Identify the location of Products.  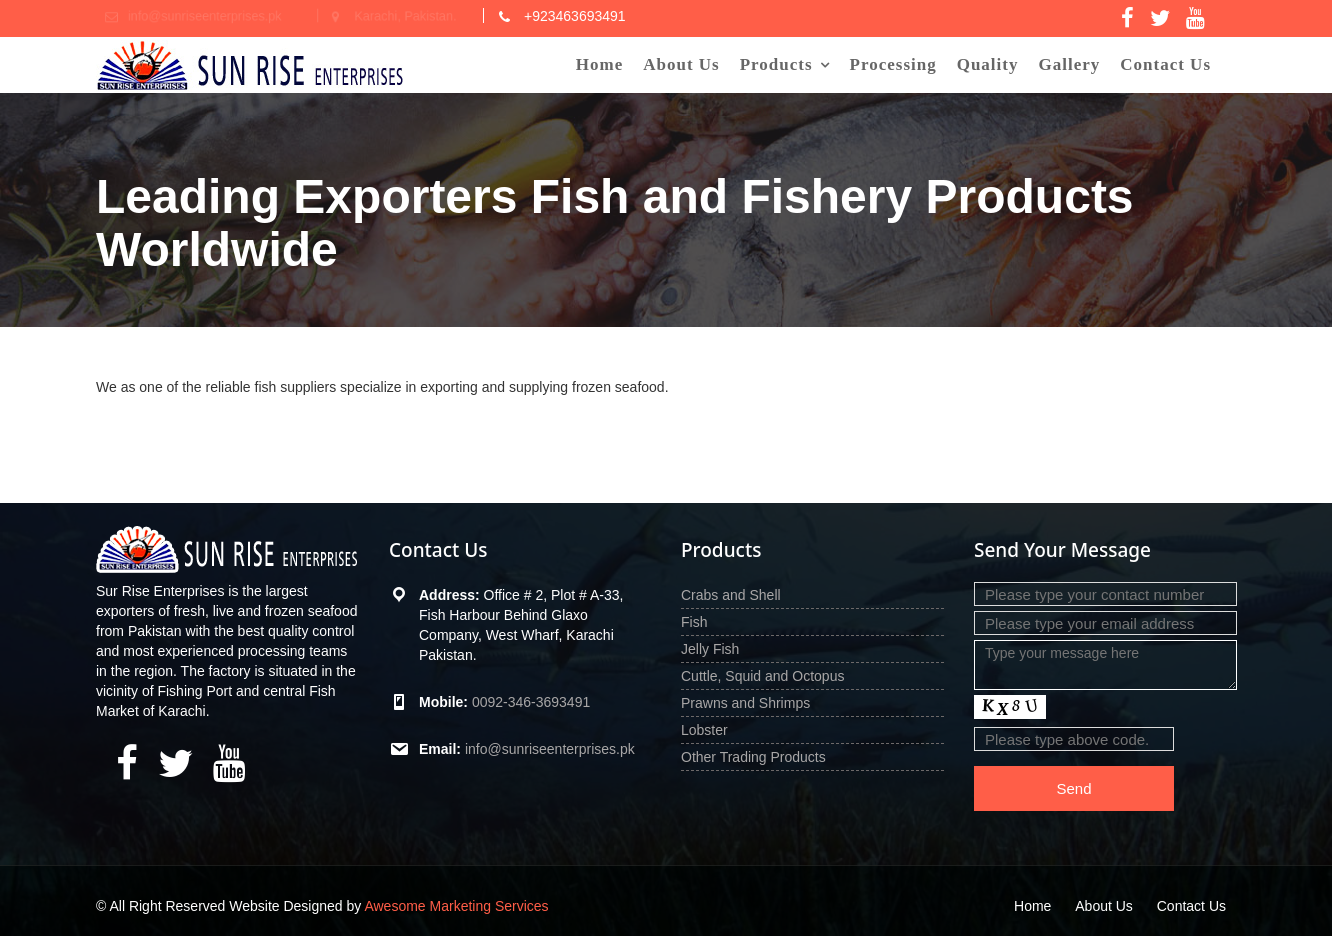
(776, 64).